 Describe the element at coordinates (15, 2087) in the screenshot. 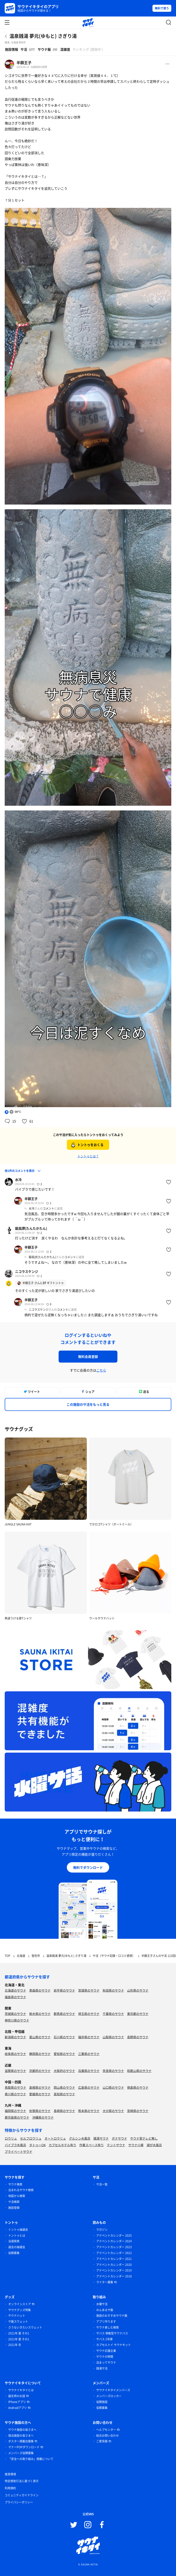

I see `鳥取県のサウナ` at that location.